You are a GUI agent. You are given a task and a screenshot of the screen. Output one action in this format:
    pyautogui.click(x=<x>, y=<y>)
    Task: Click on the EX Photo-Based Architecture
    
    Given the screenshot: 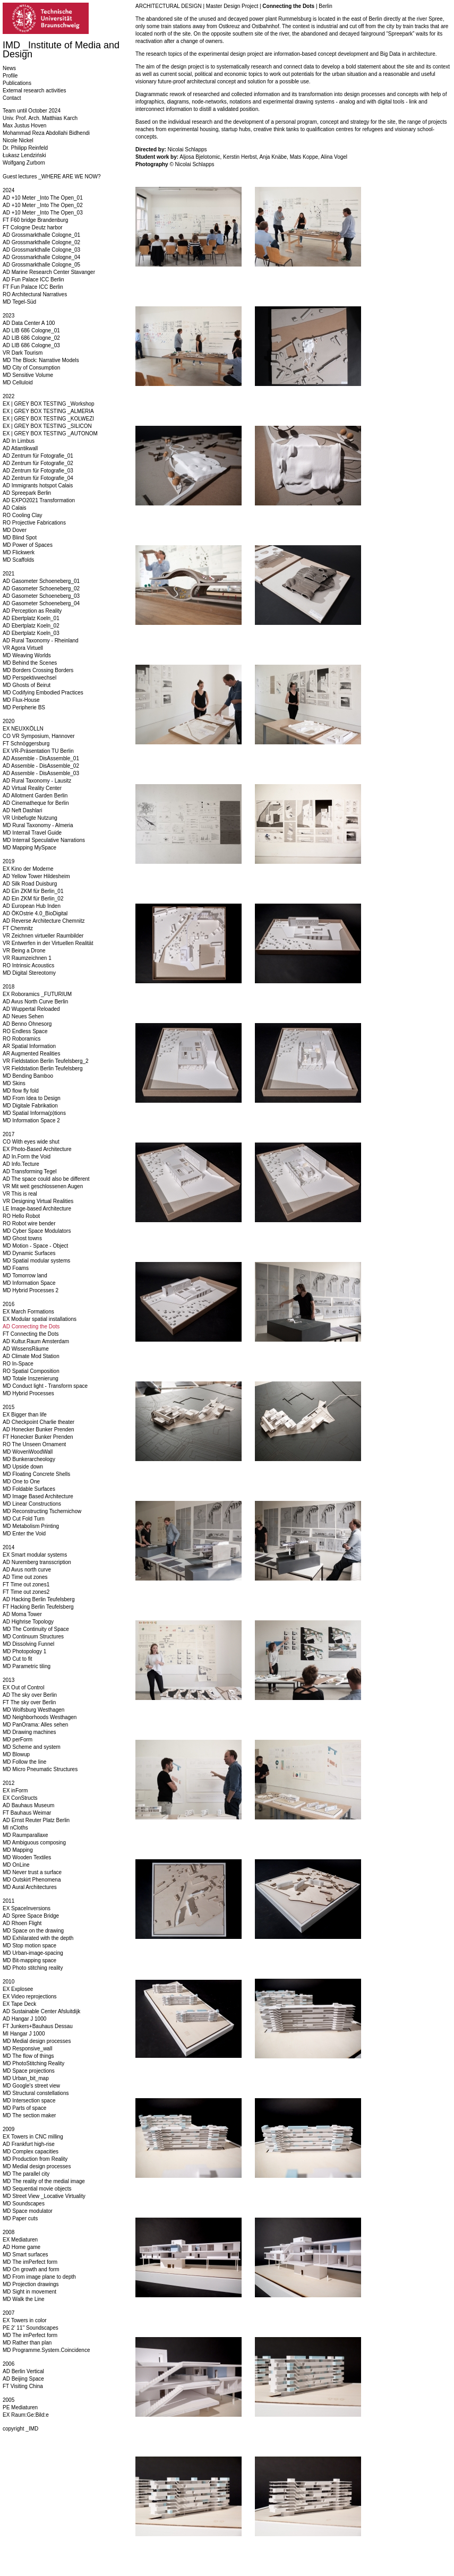 What is the action you would take?
    pyautogui.click(x=37, y=1149)
    